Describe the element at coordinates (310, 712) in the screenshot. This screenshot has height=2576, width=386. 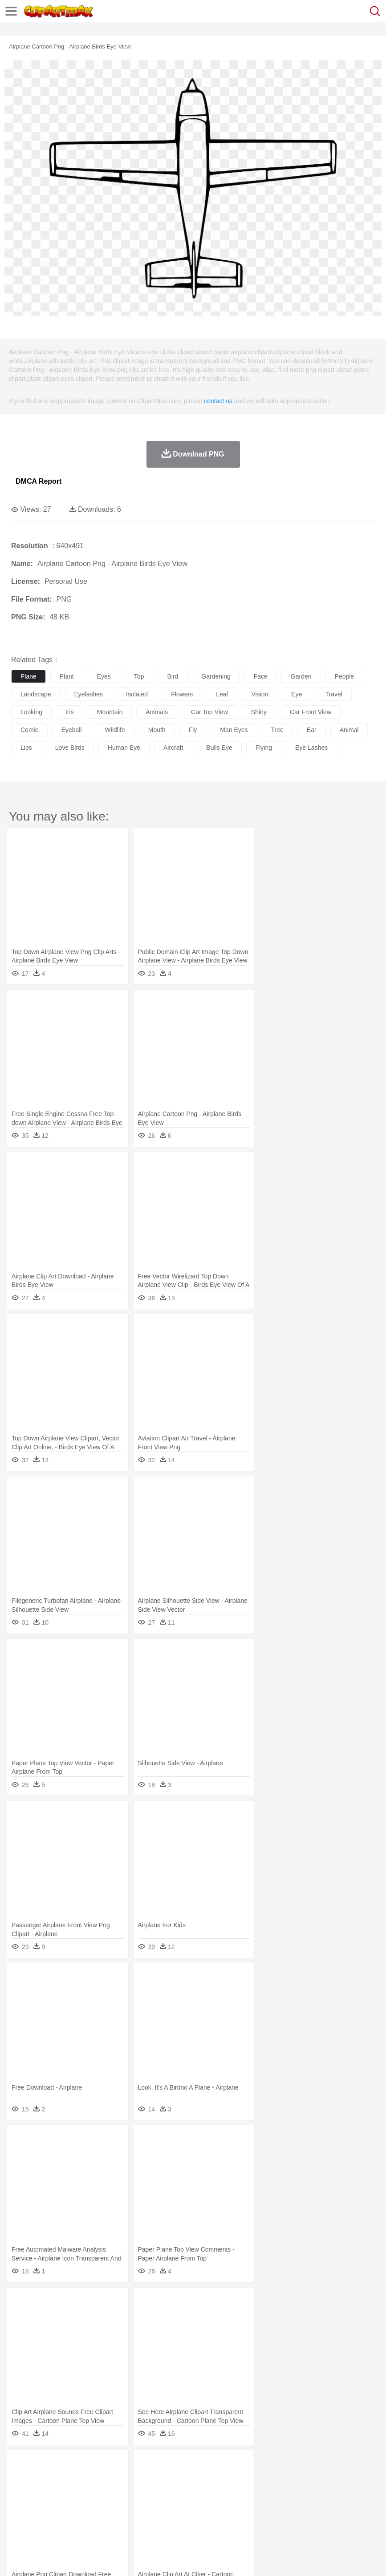
I see `car front view` at that location.